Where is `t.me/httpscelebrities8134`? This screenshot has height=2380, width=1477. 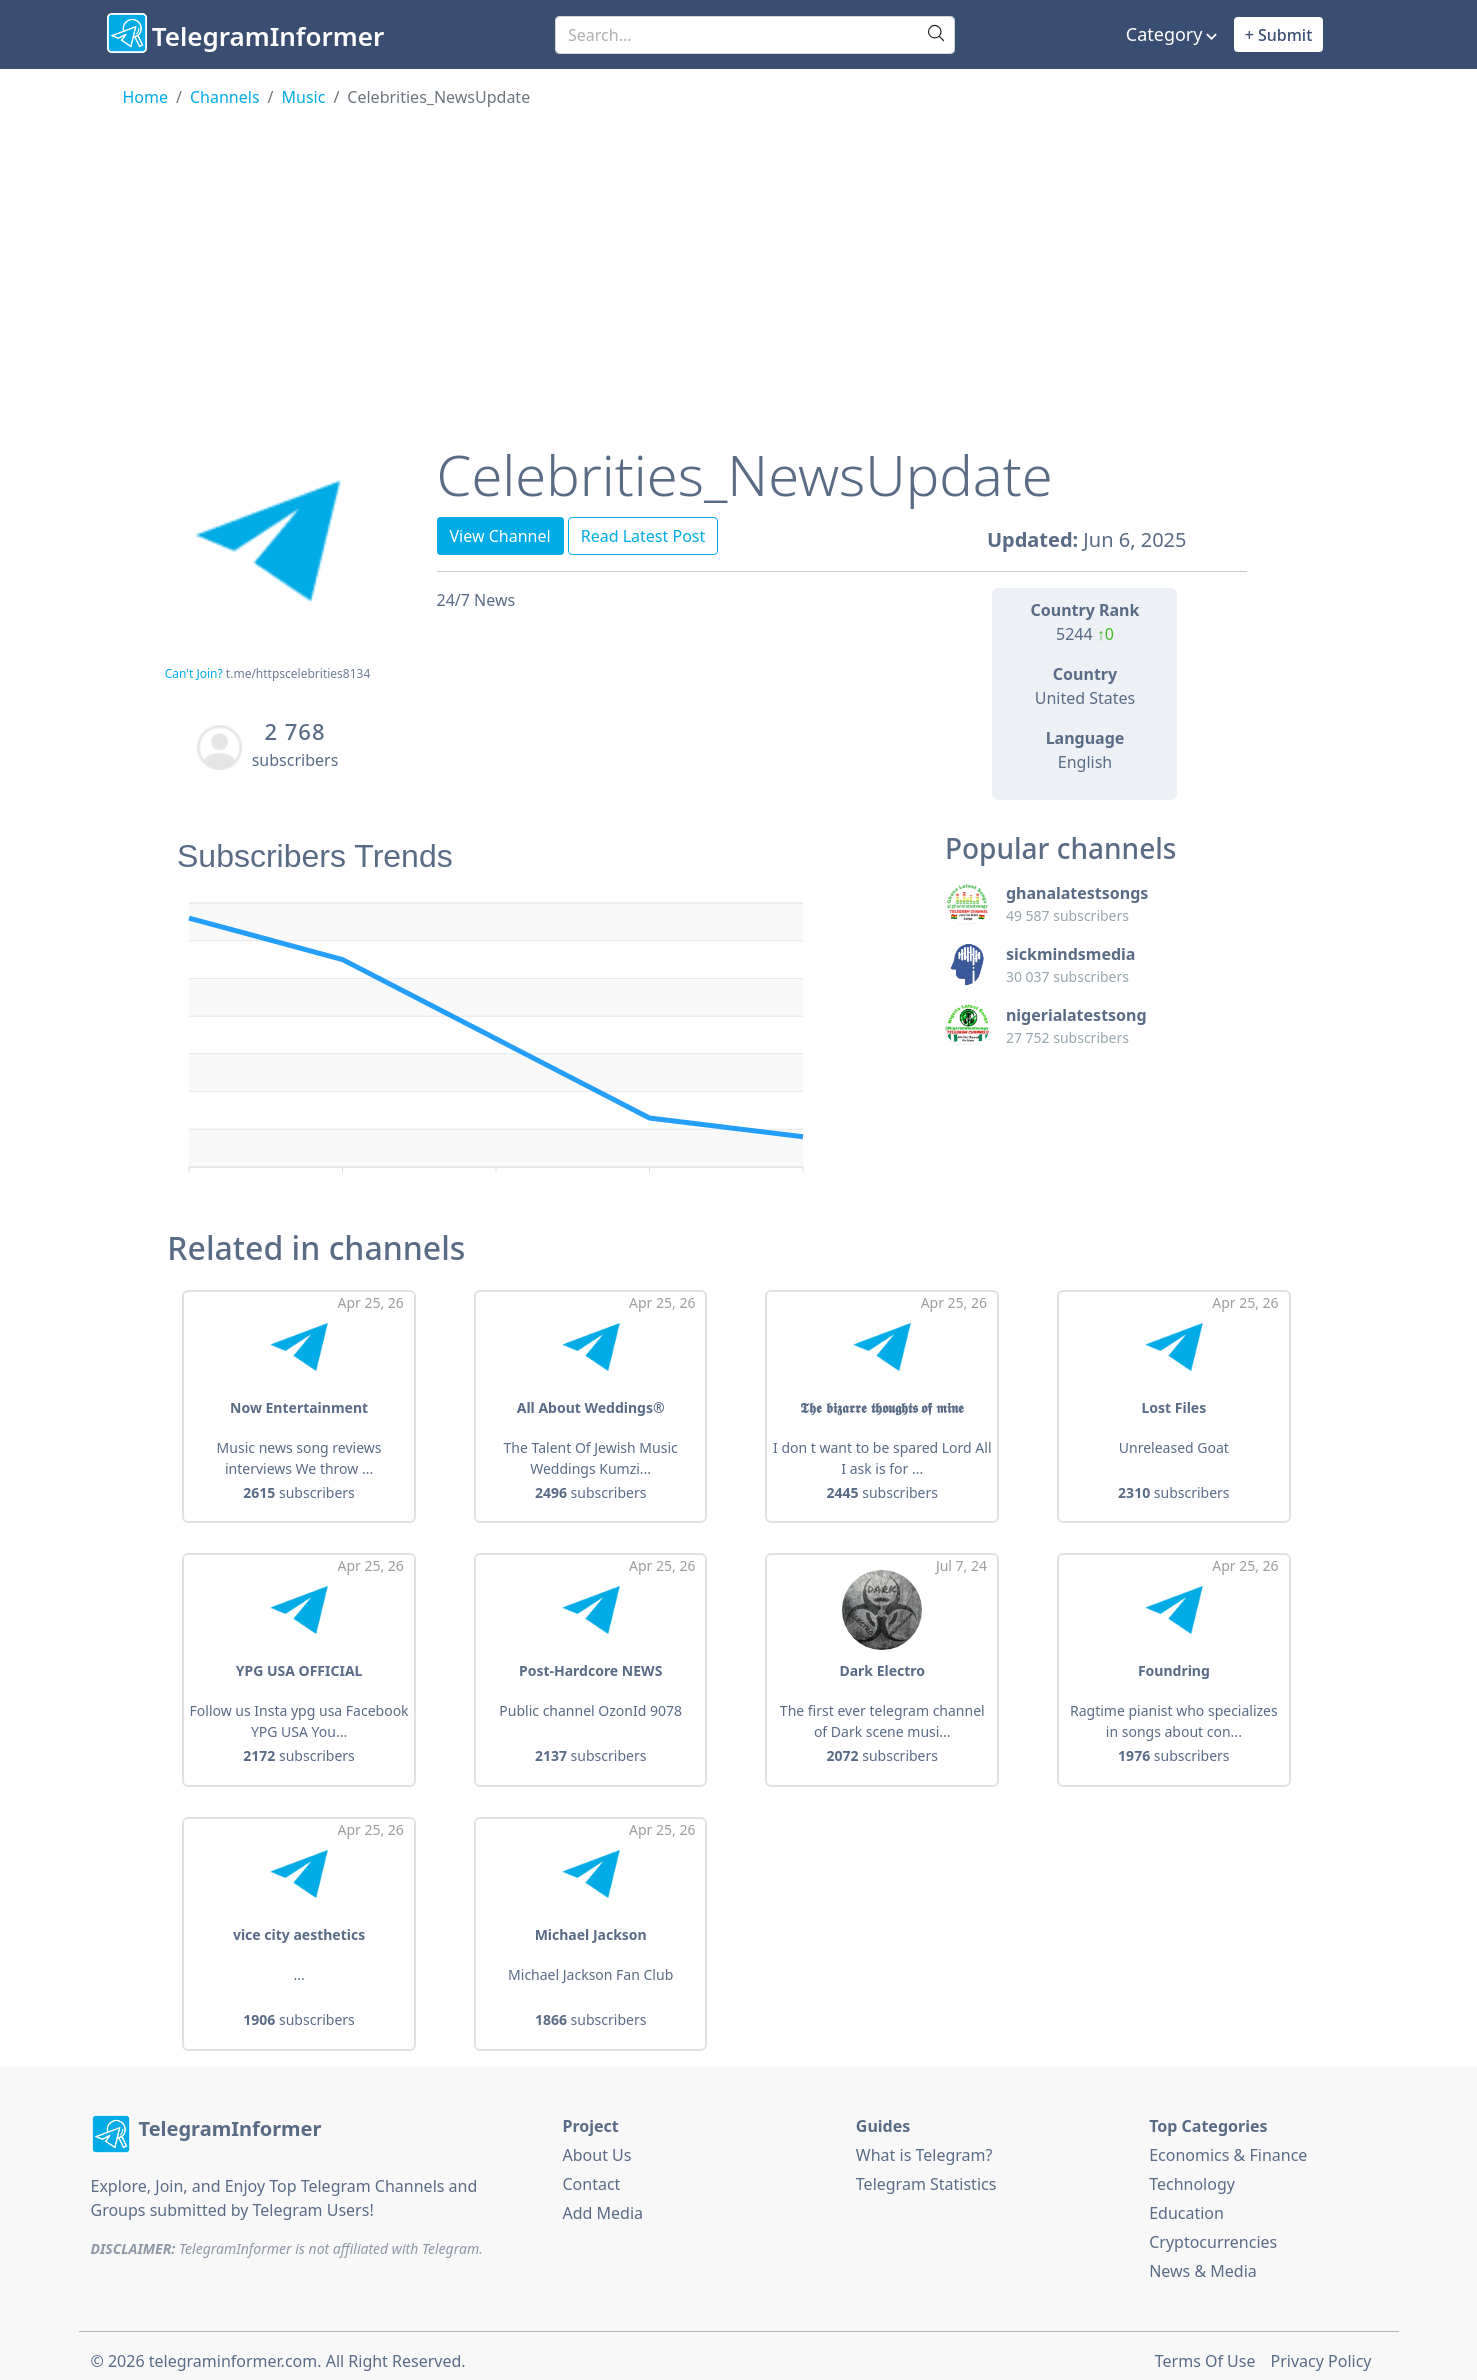
t.me/httpscelebrities8134 is located at coordinates (298, 673).